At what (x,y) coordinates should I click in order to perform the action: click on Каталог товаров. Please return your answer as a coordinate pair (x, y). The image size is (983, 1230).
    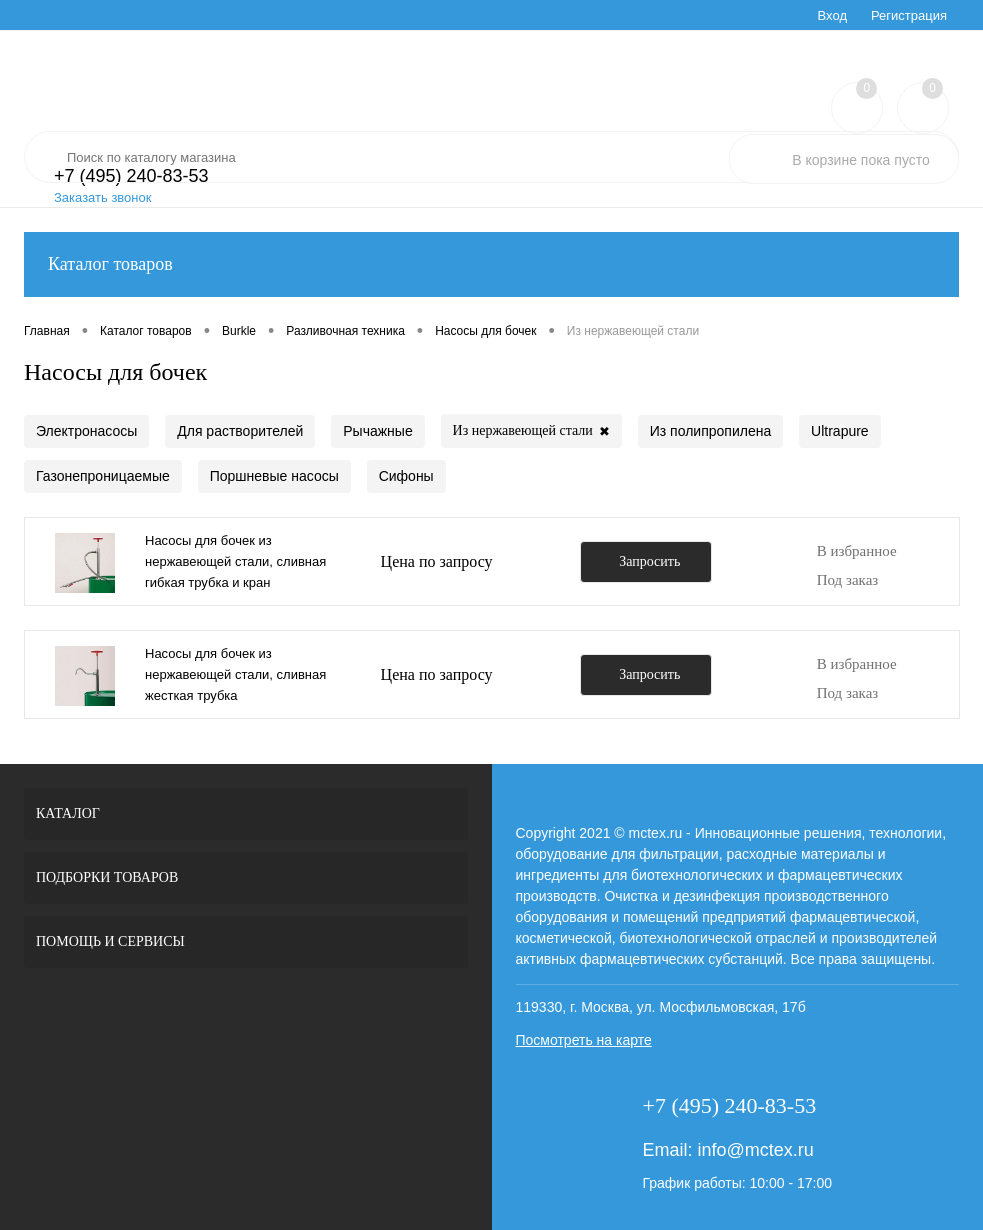
    Looking at the image, I should click on (491, 264).